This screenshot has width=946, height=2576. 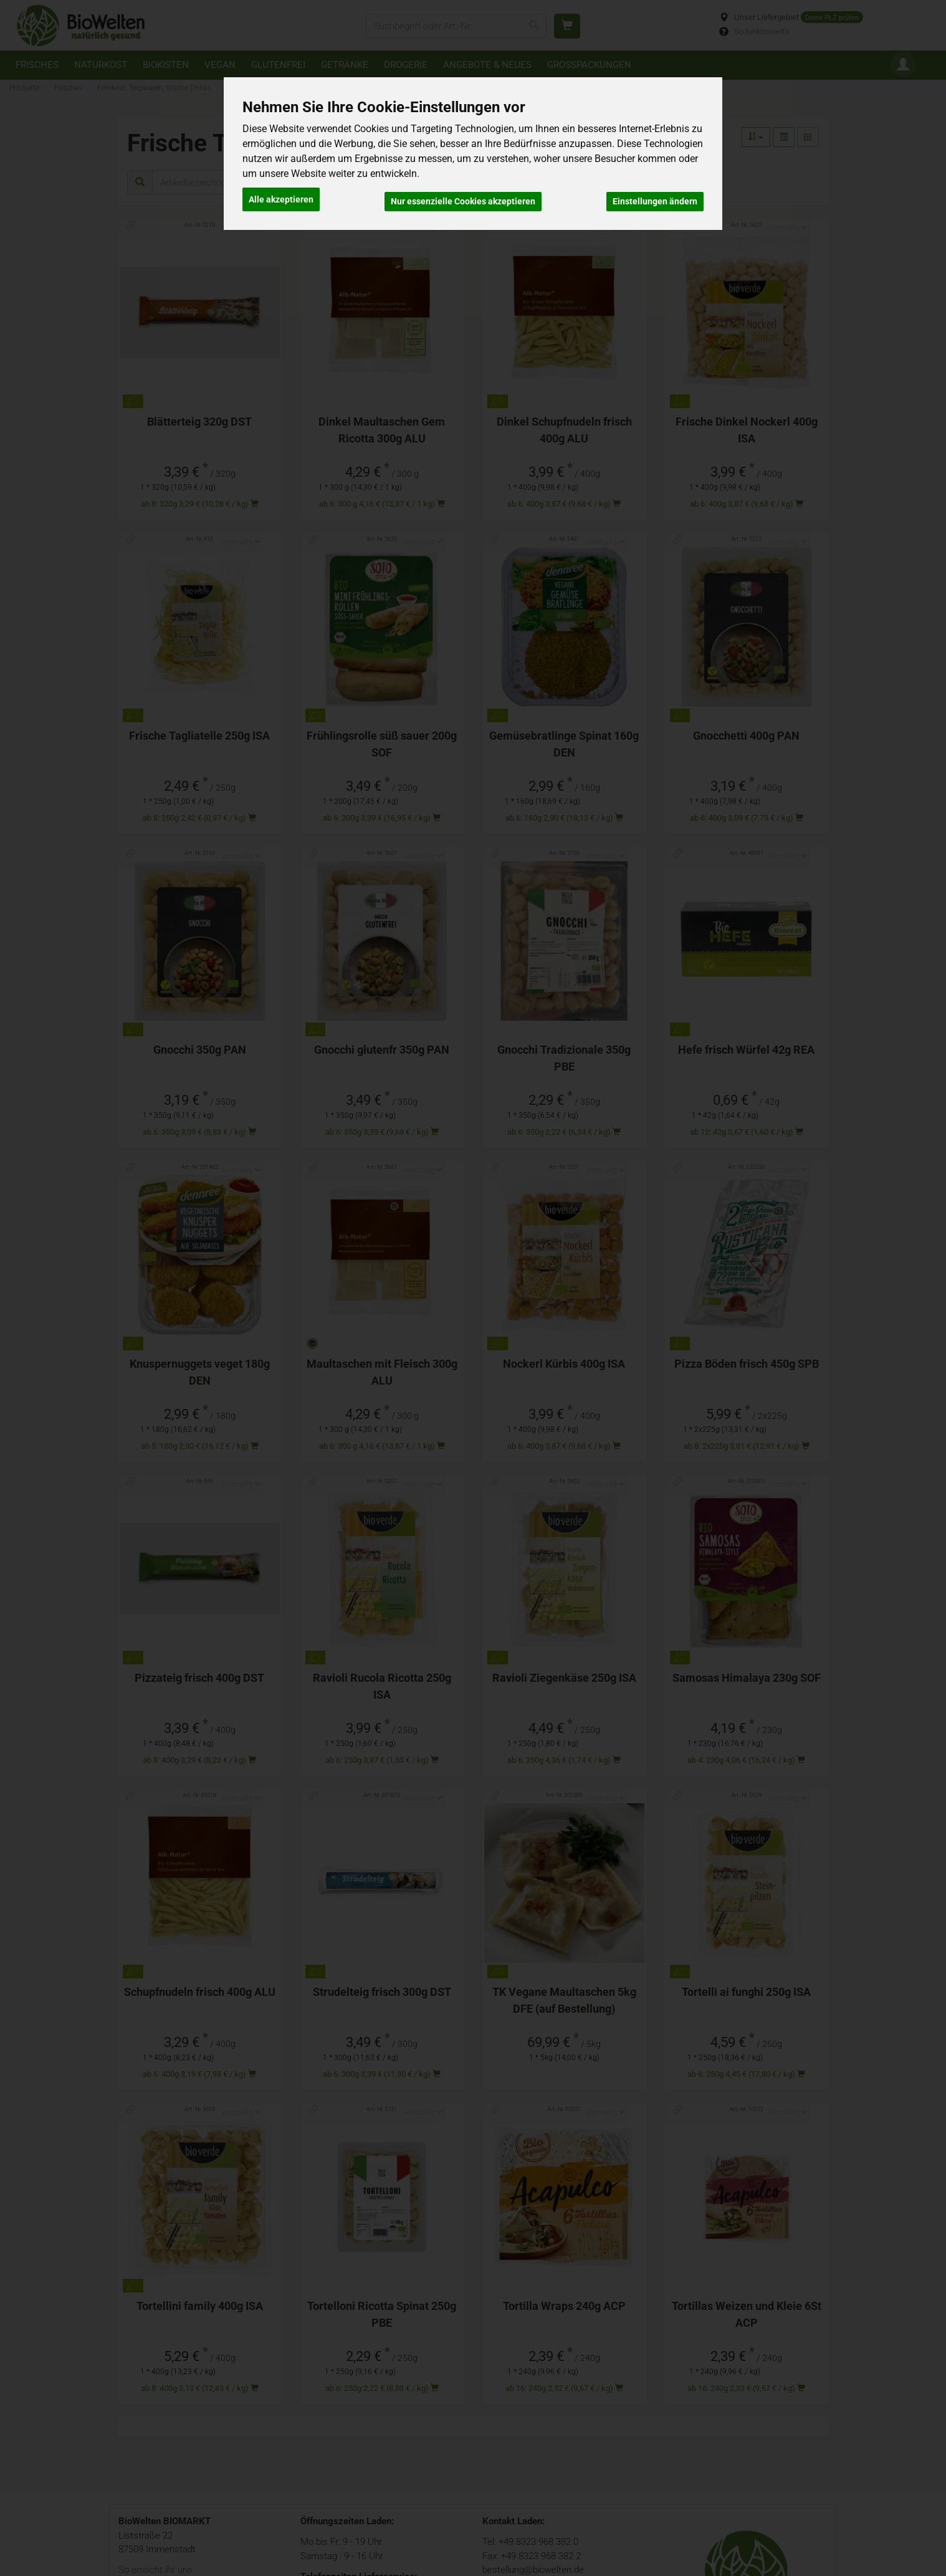 What do you see at coordinates (281, 197) in the screenshot?
I see `Alle akzeptieren` at bounding box center [281, 197].